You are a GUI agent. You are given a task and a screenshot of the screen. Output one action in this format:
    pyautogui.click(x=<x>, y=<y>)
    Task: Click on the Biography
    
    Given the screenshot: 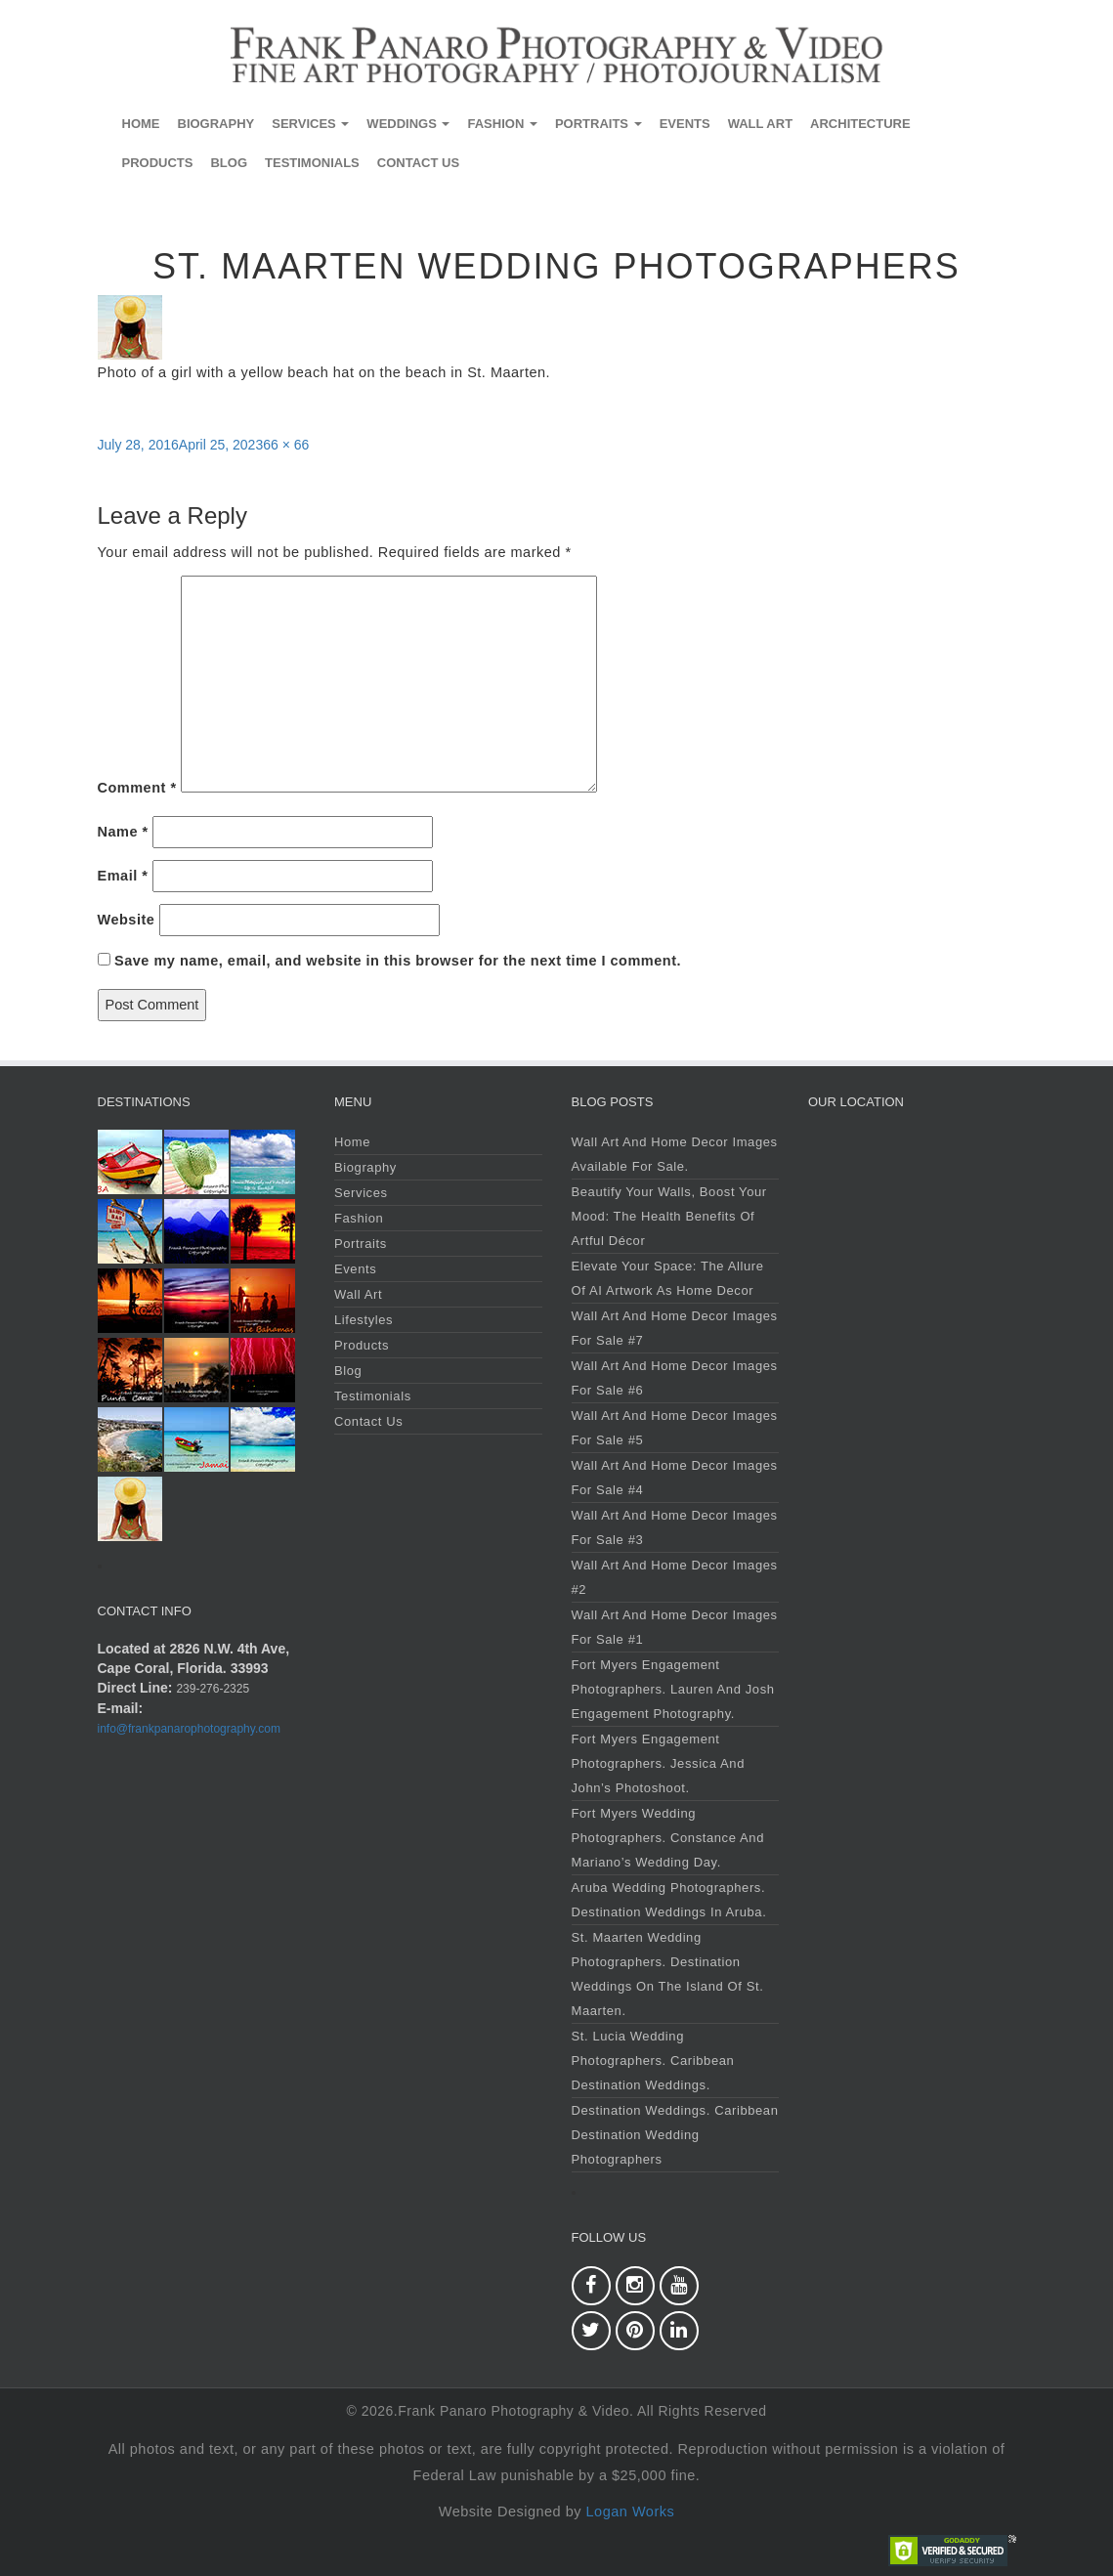 What is the action you would take?
    pyautogui.click(x=216, y=123)
    